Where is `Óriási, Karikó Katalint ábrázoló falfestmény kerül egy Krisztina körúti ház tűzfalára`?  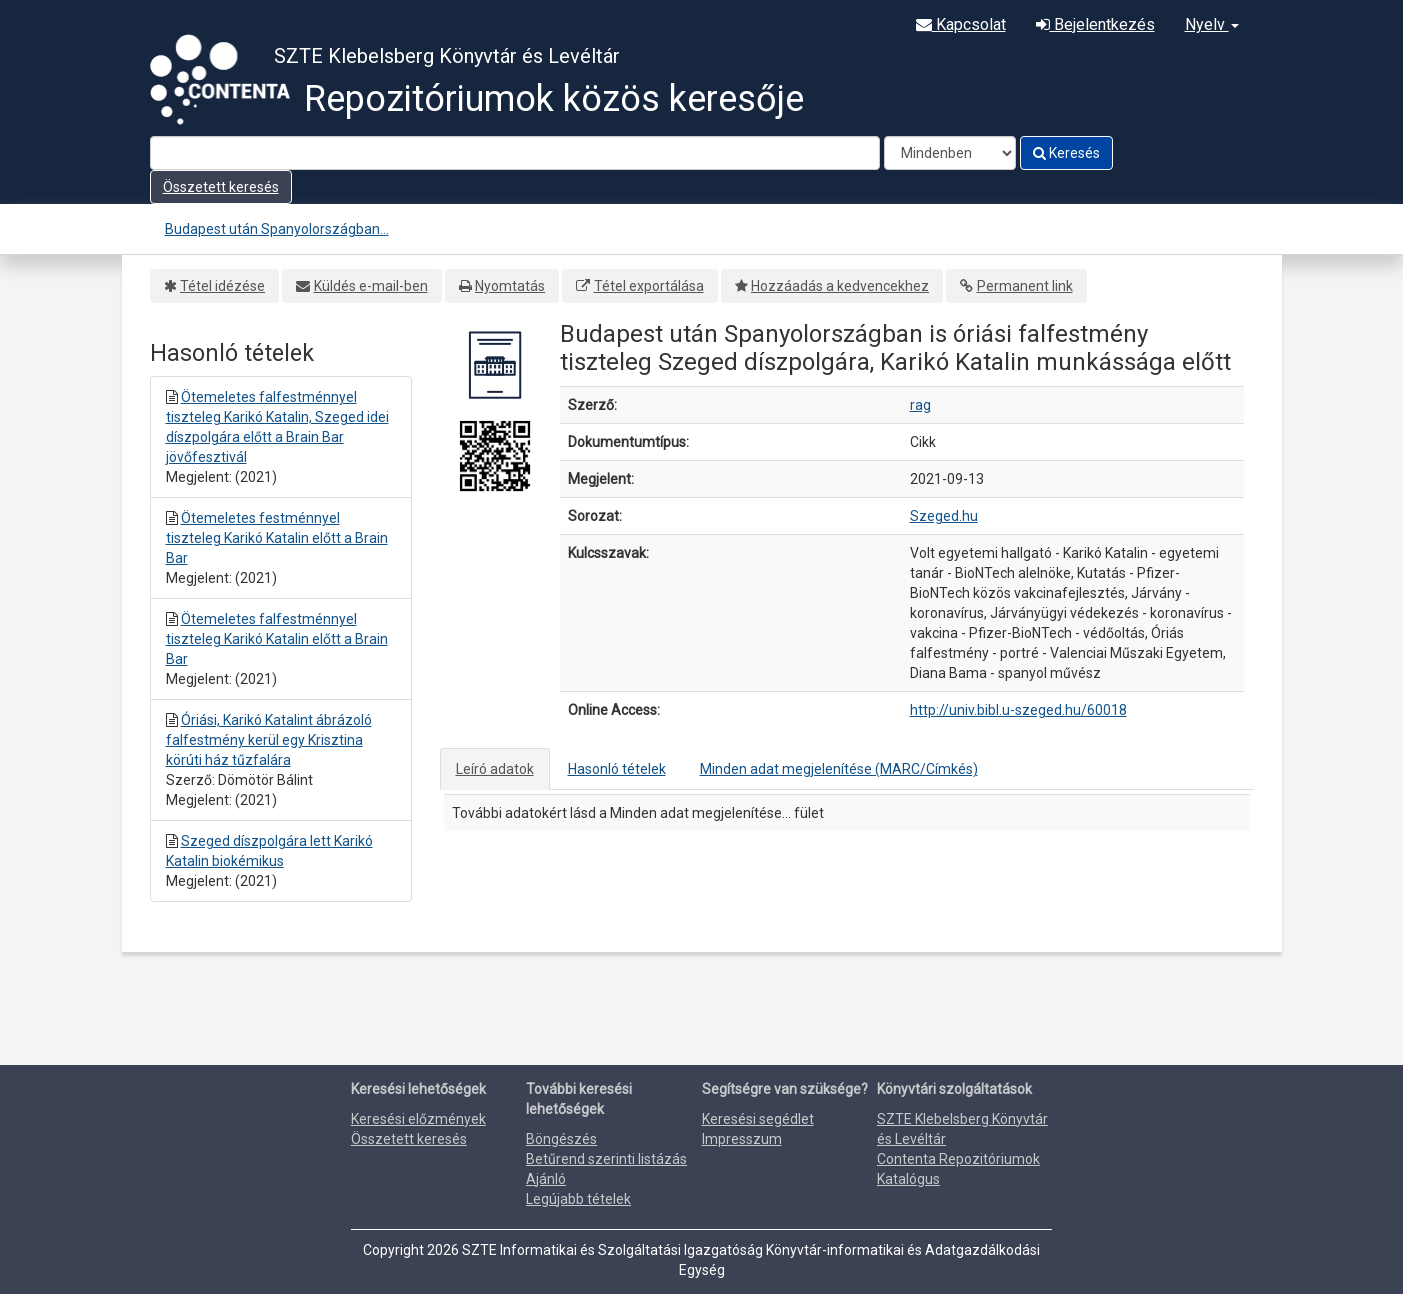
Óriási, Karikó Katalint ábrázoló falfestmény kerül egy Krisztina körúti ház tűzfalára is located at coordinates (269, 740).